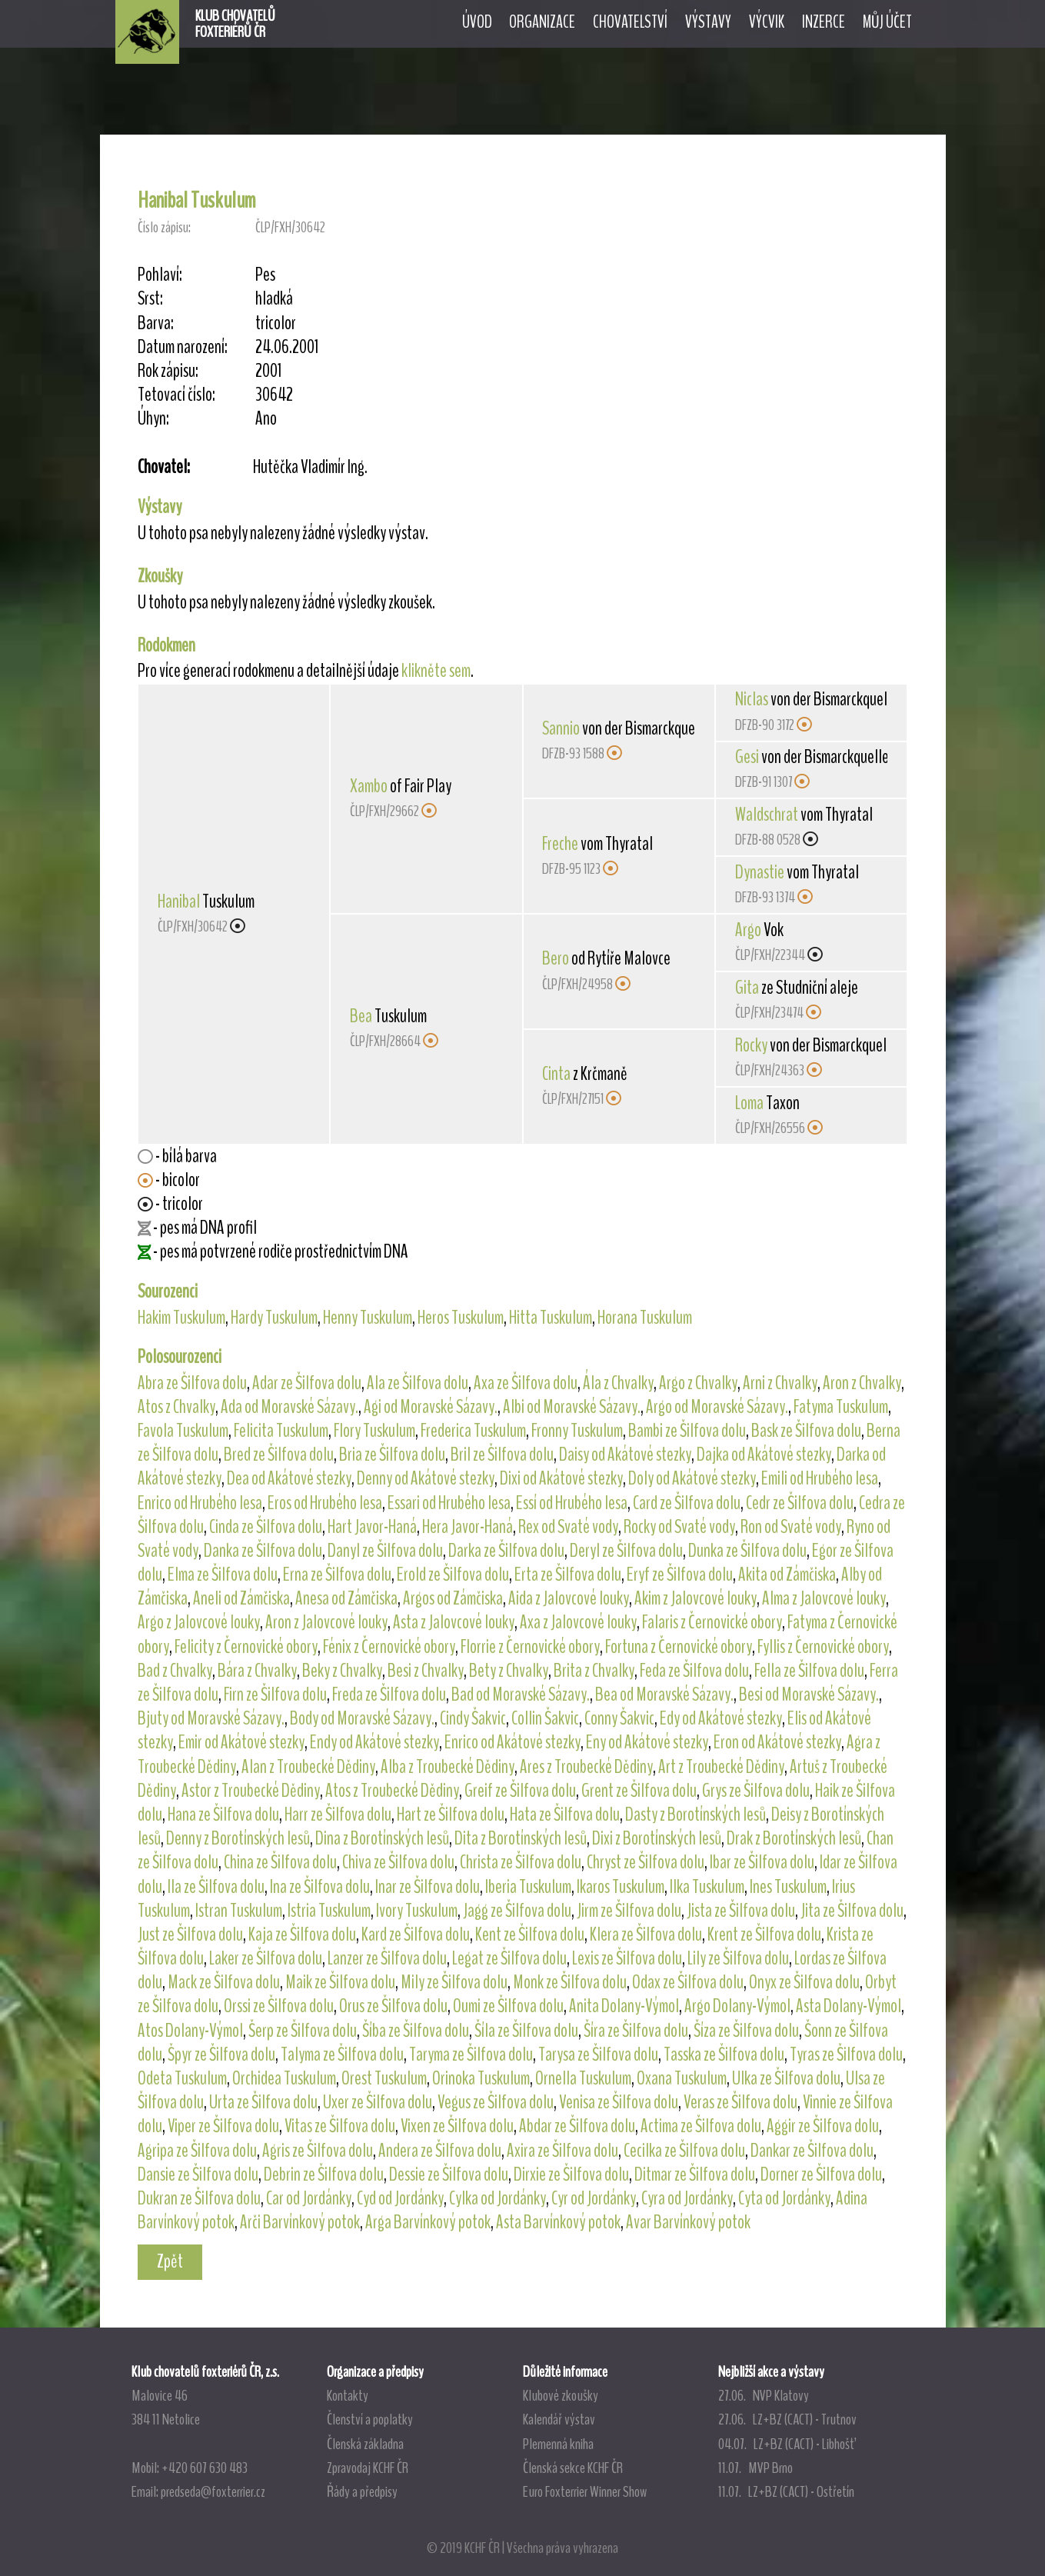  What do you see at coordinates (520, 1838) in the screenshot?
I see `Dita z Borotínských lesů` at bounding box center [520, 1838].